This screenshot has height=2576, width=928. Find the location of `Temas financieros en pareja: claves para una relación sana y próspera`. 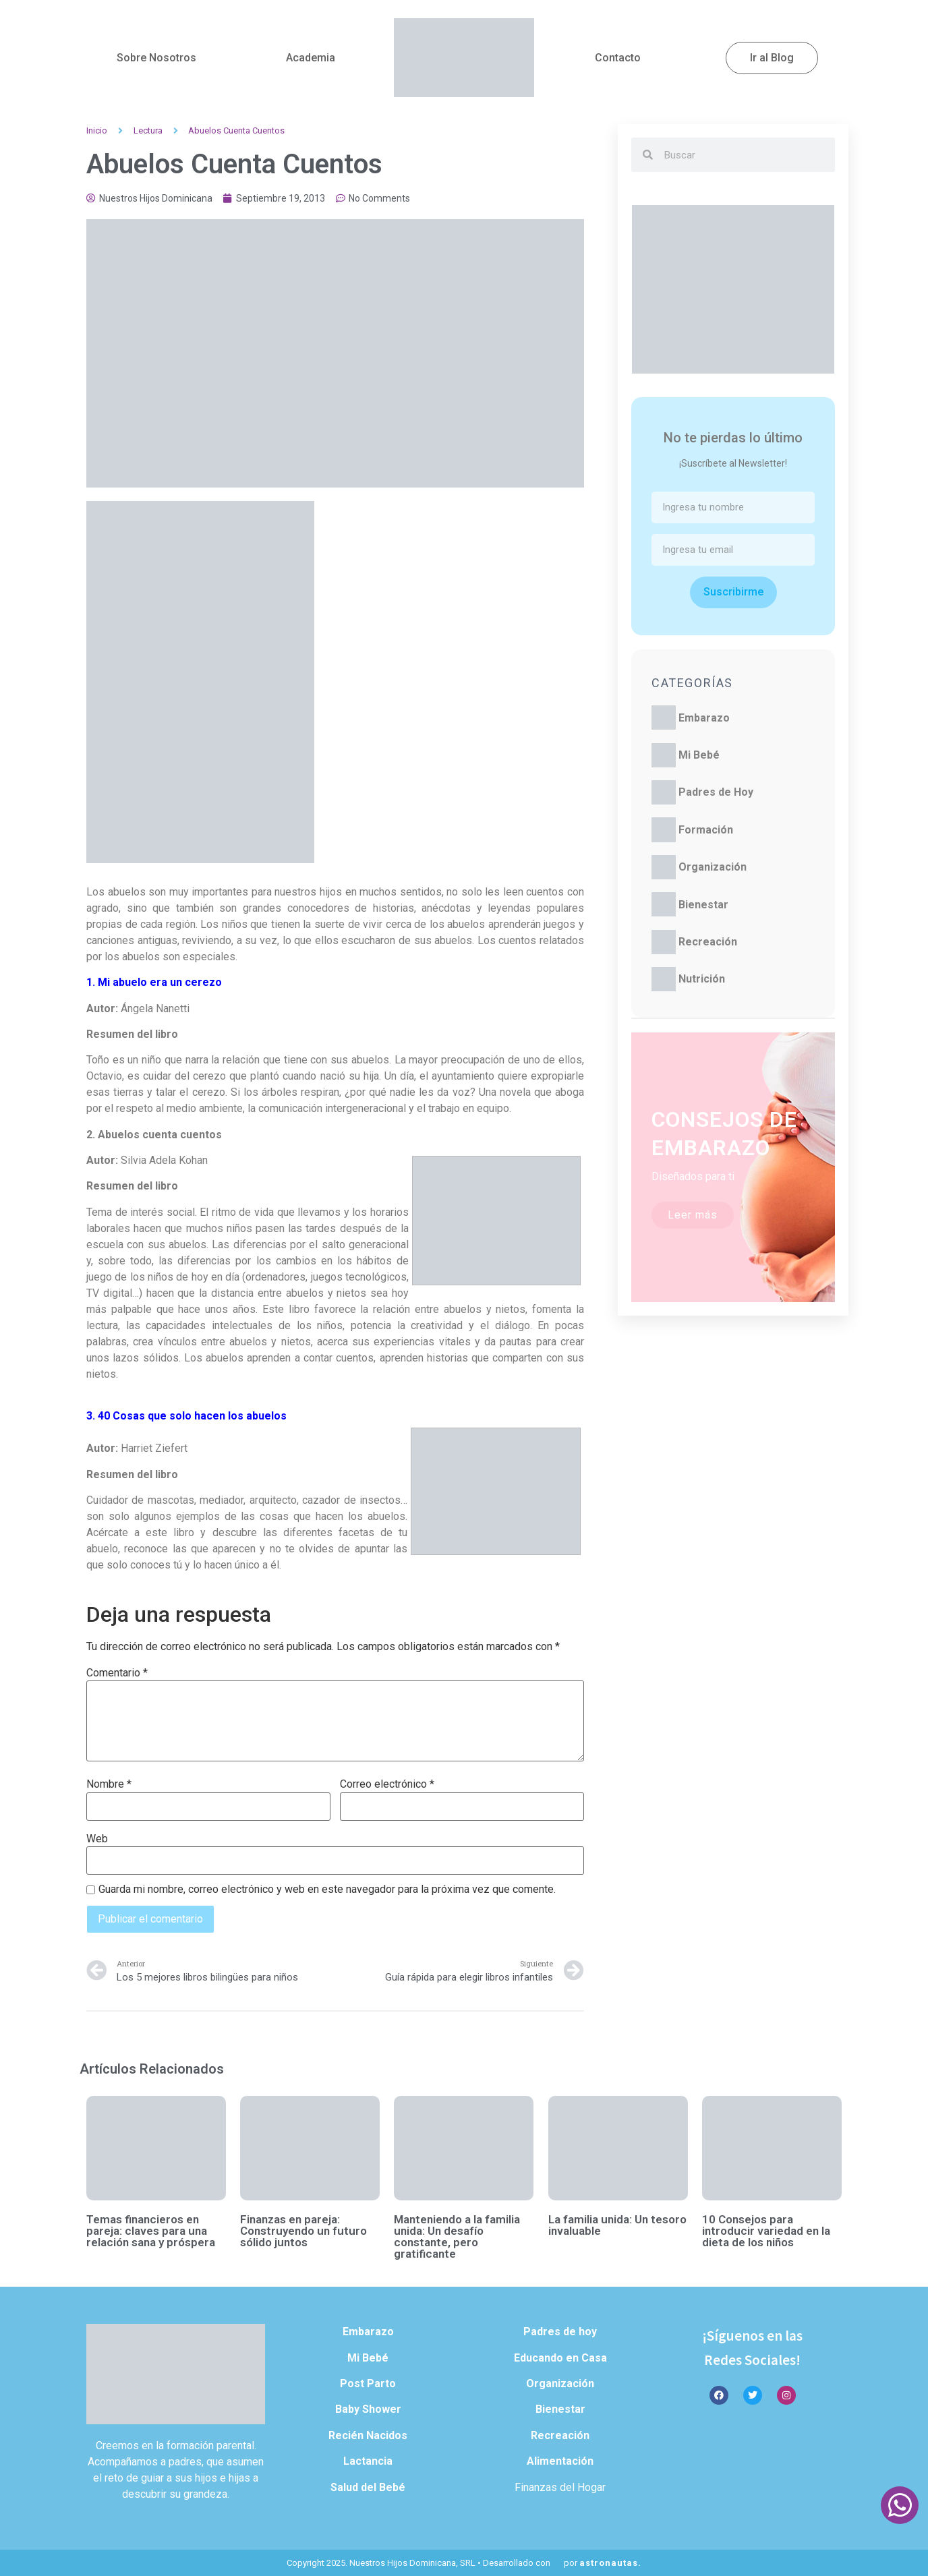

Temas financieros en pareja: claves para una relación sana y próspera is located at coordinates (150, 2231).